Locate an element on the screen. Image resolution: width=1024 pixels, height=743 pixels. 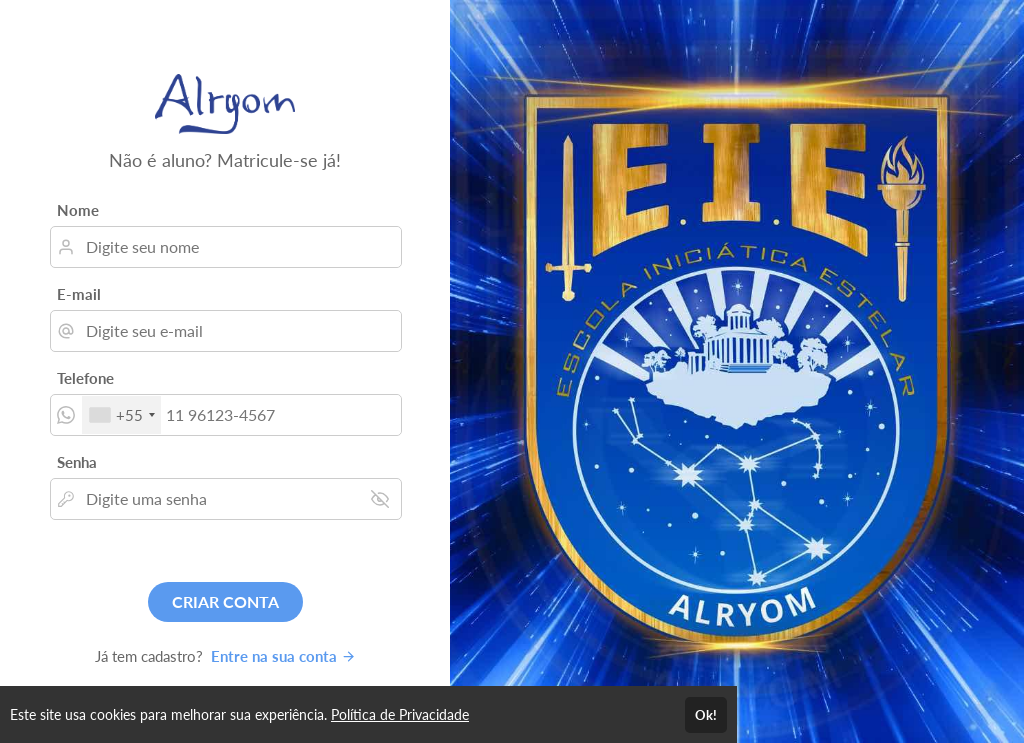
[combobox] is located at coordinates (121, 415).